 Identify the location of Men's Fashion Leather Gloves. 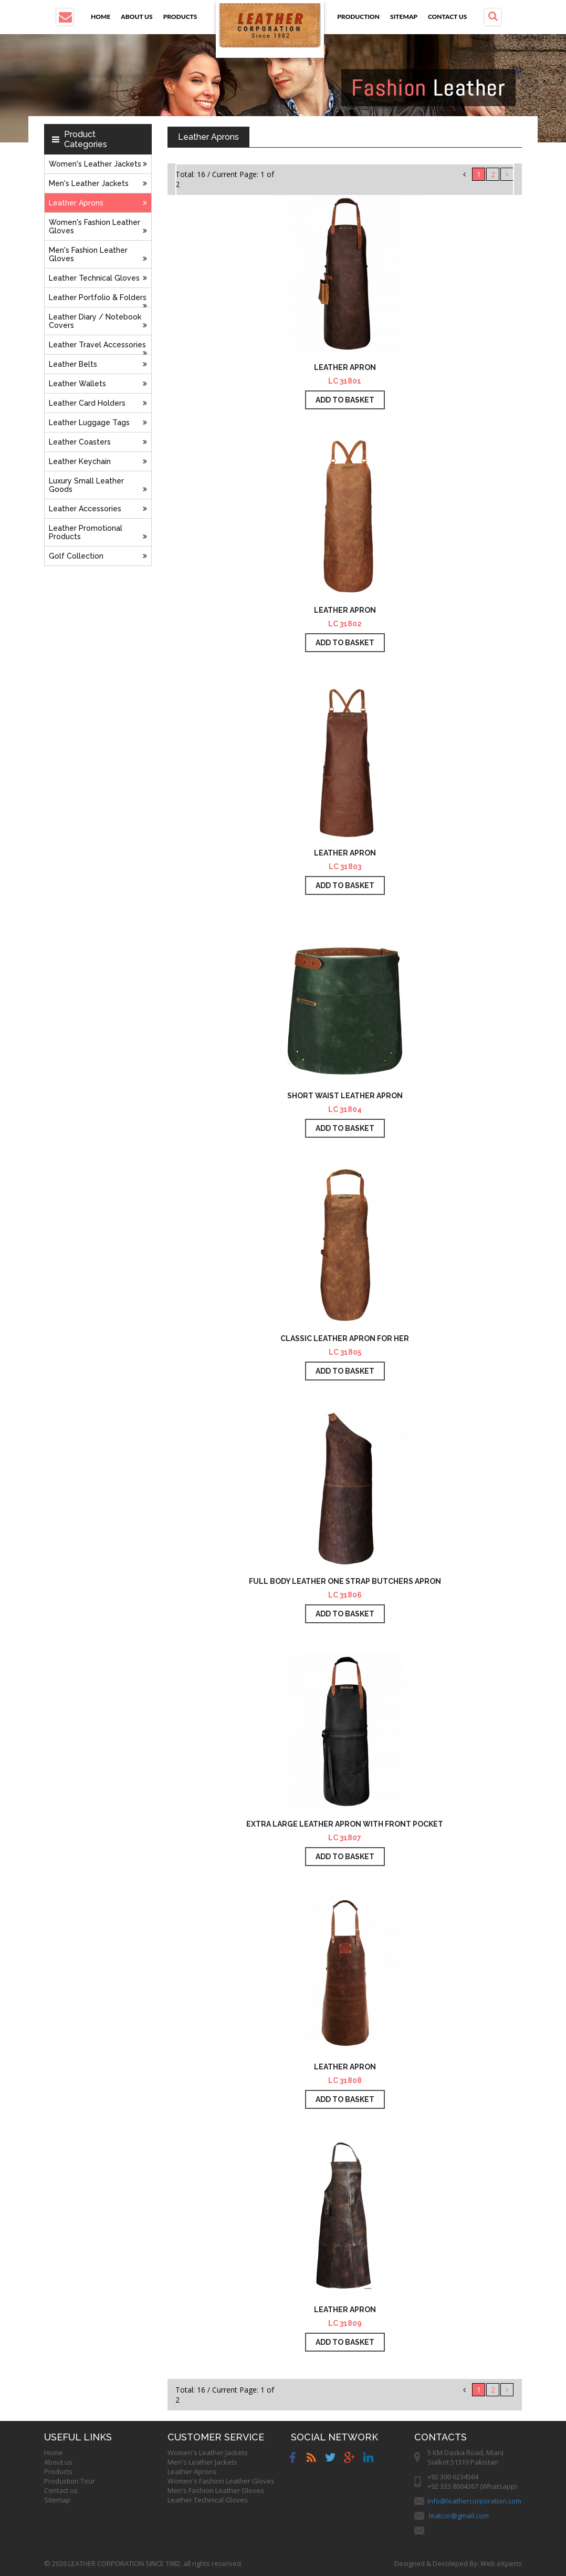
(98, 254).